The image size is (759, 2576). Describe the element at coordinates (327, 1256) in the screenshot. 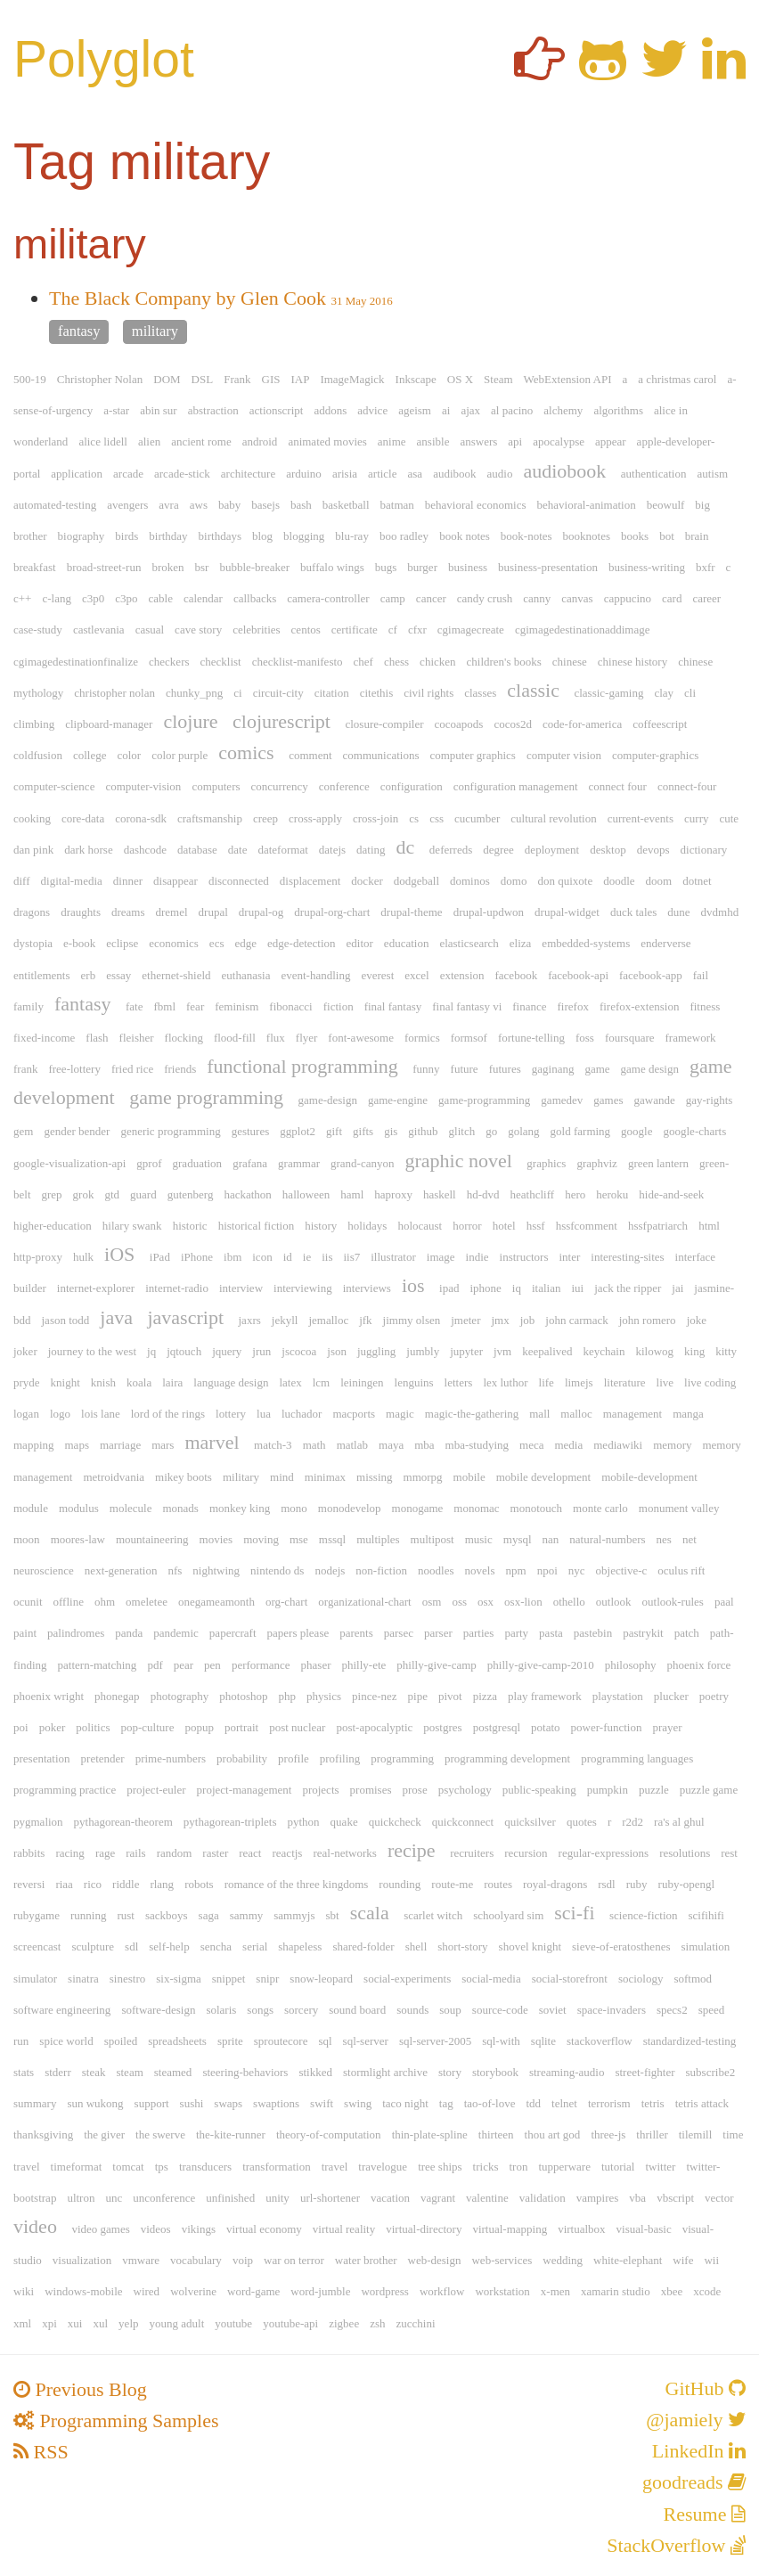

I see `iis` at that location.